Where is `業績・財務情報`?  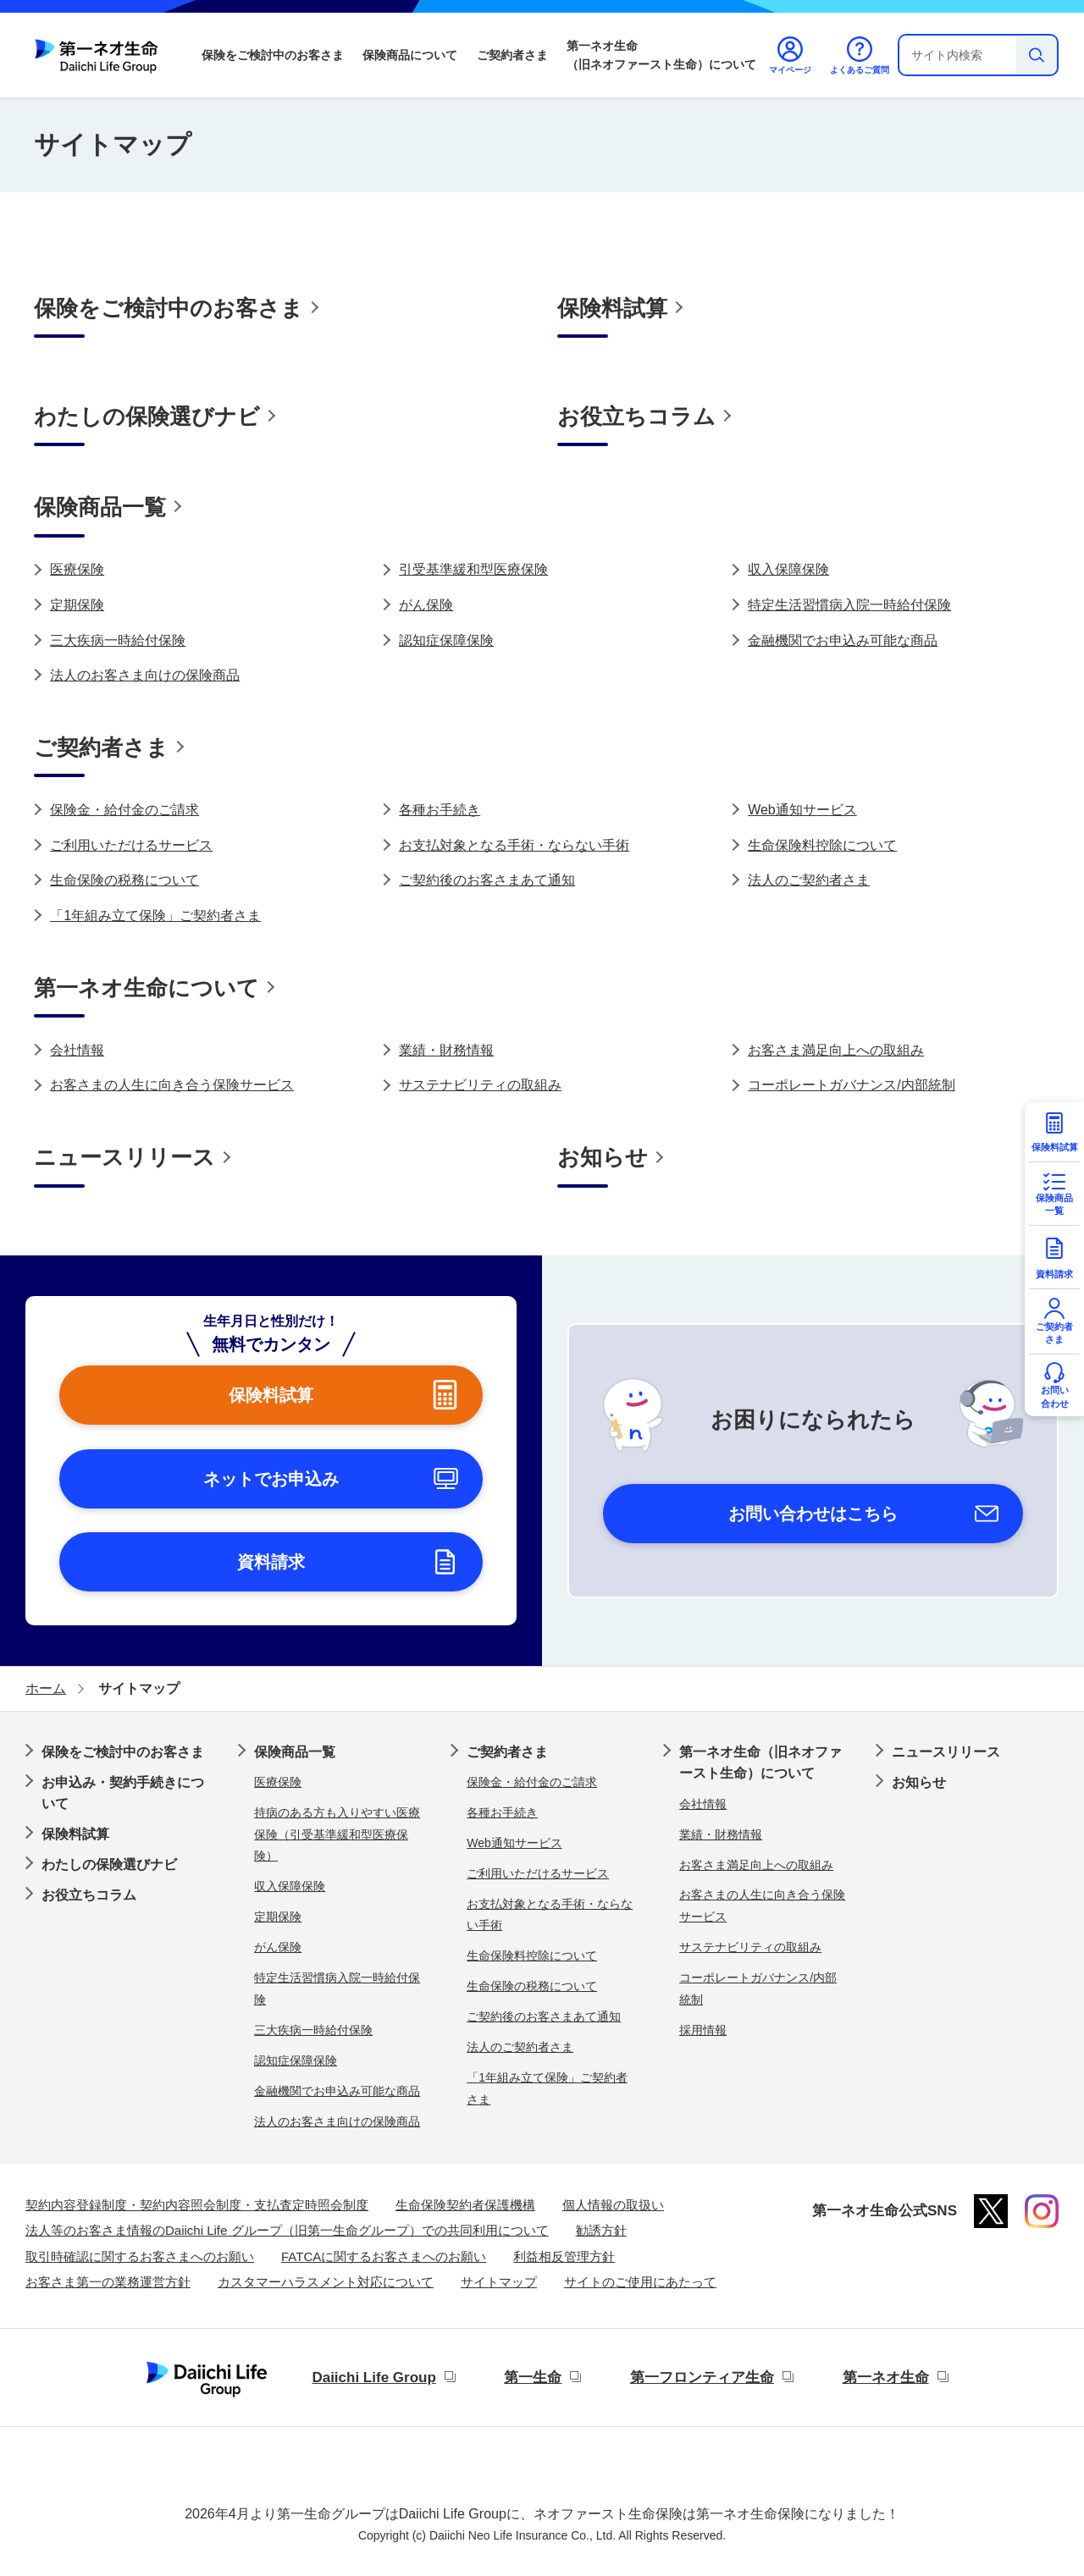 業績・財務情報 is located at coordinates (446, 1050).